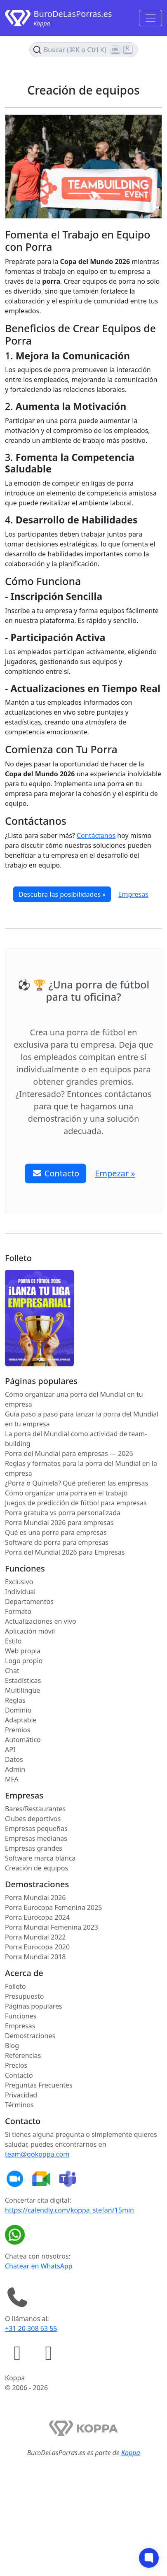 The height and width of the screenshot is (2576, 167). What do you see at coordinates (133, 894) in the screenshot?
I see `Empresas` at bounding box center [133, 894].